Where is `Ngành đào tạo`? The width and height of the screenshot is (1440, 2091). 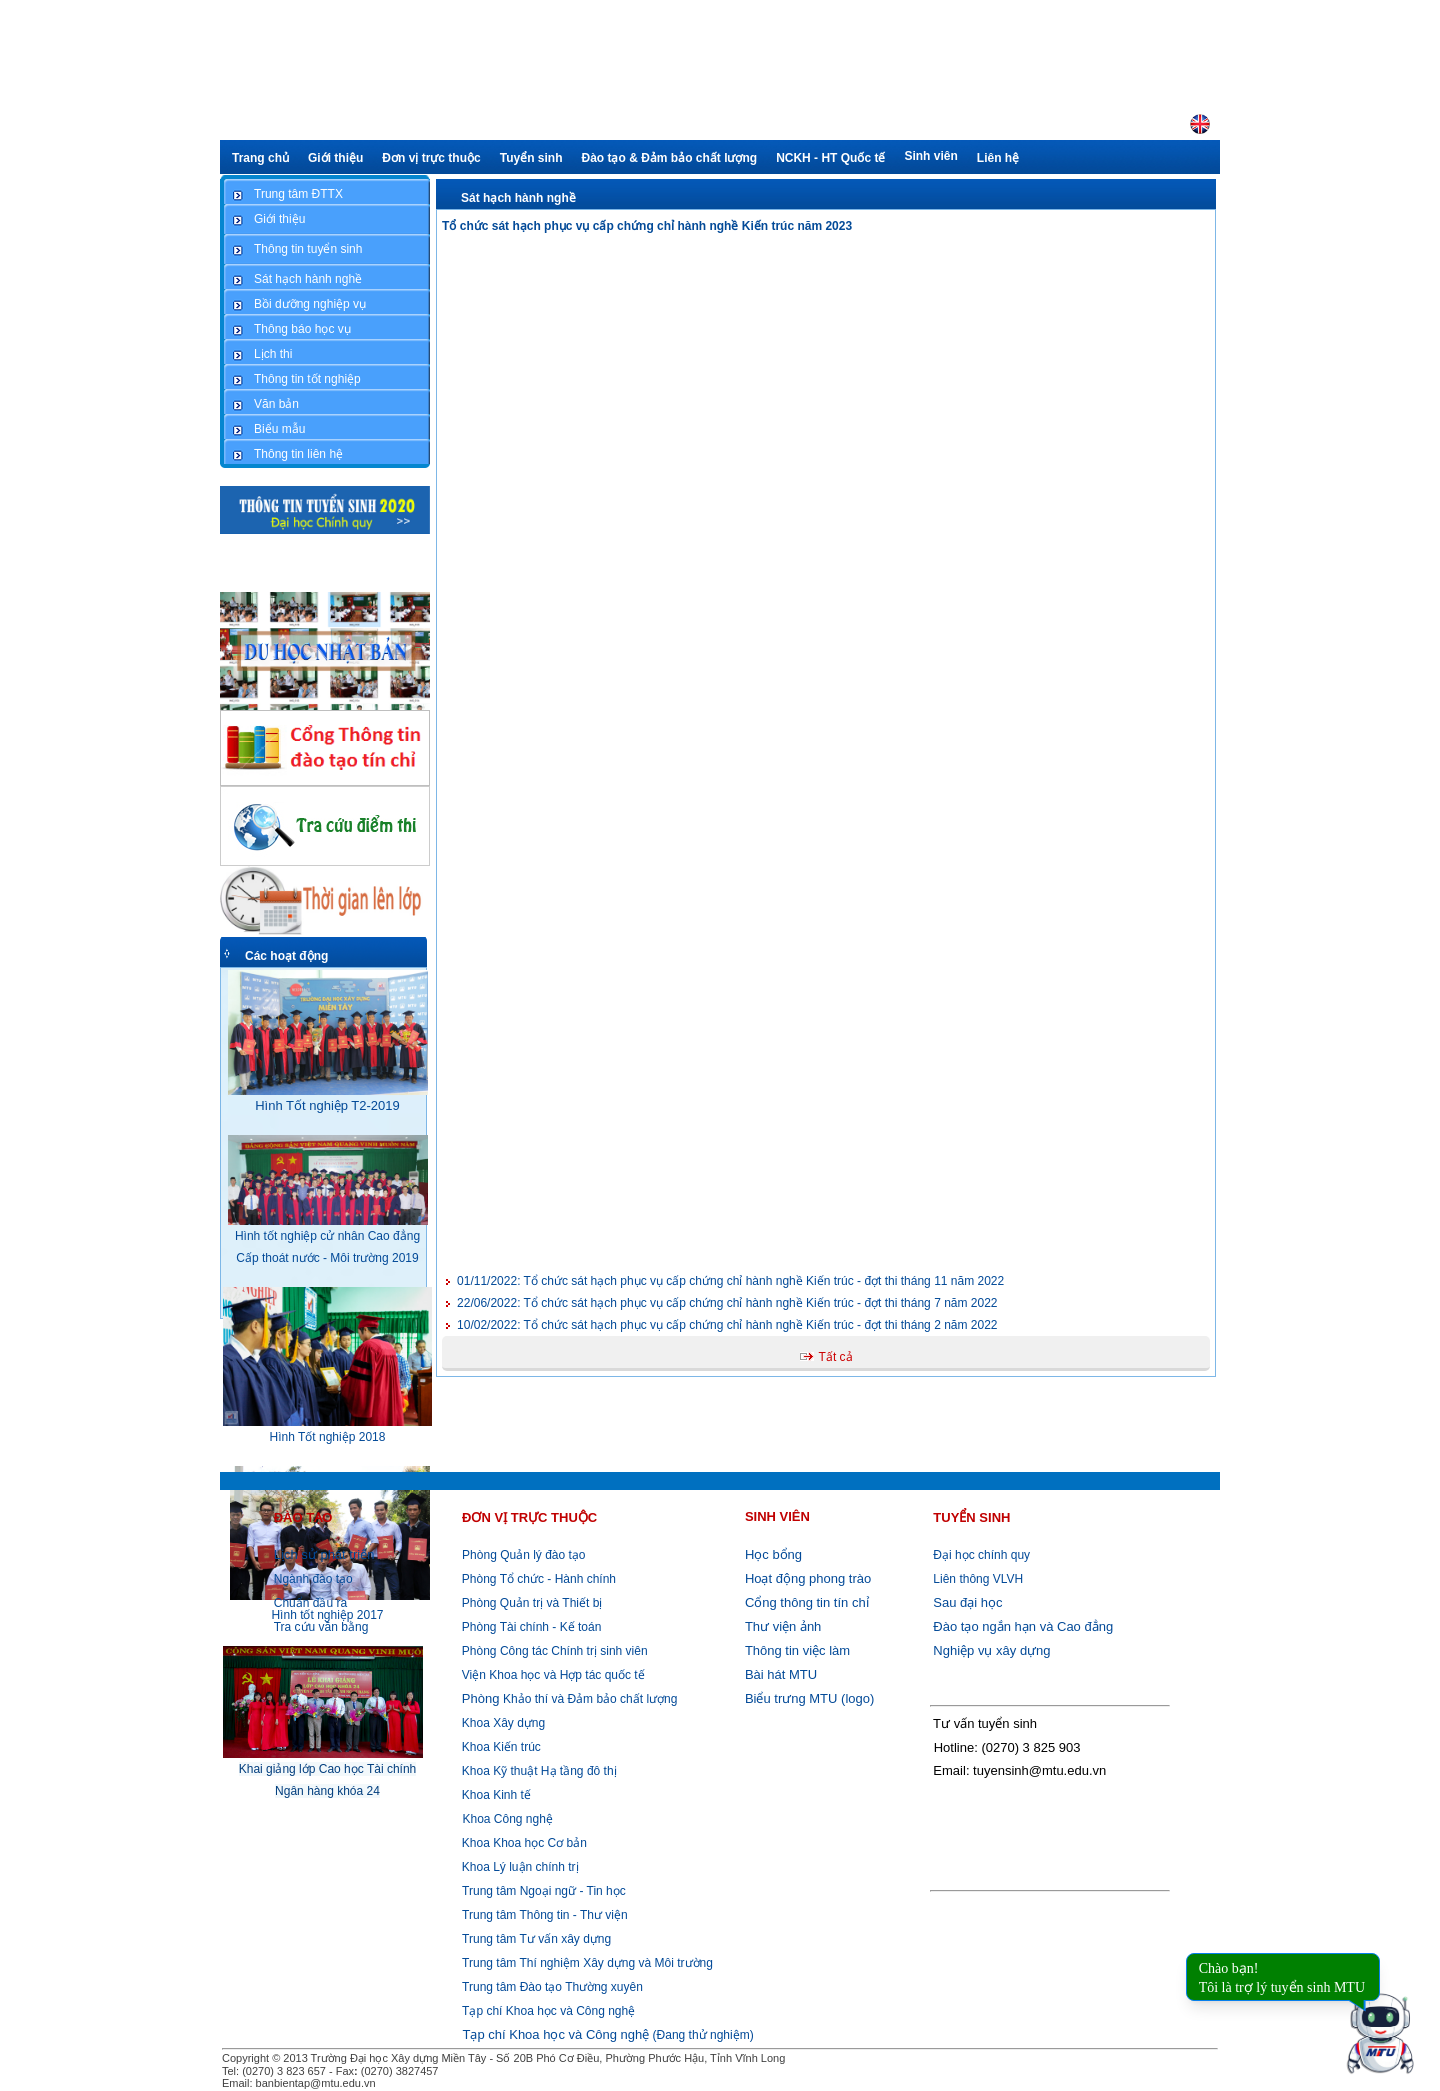
Ngành đào tạo is located at coordinates (313, 1579).